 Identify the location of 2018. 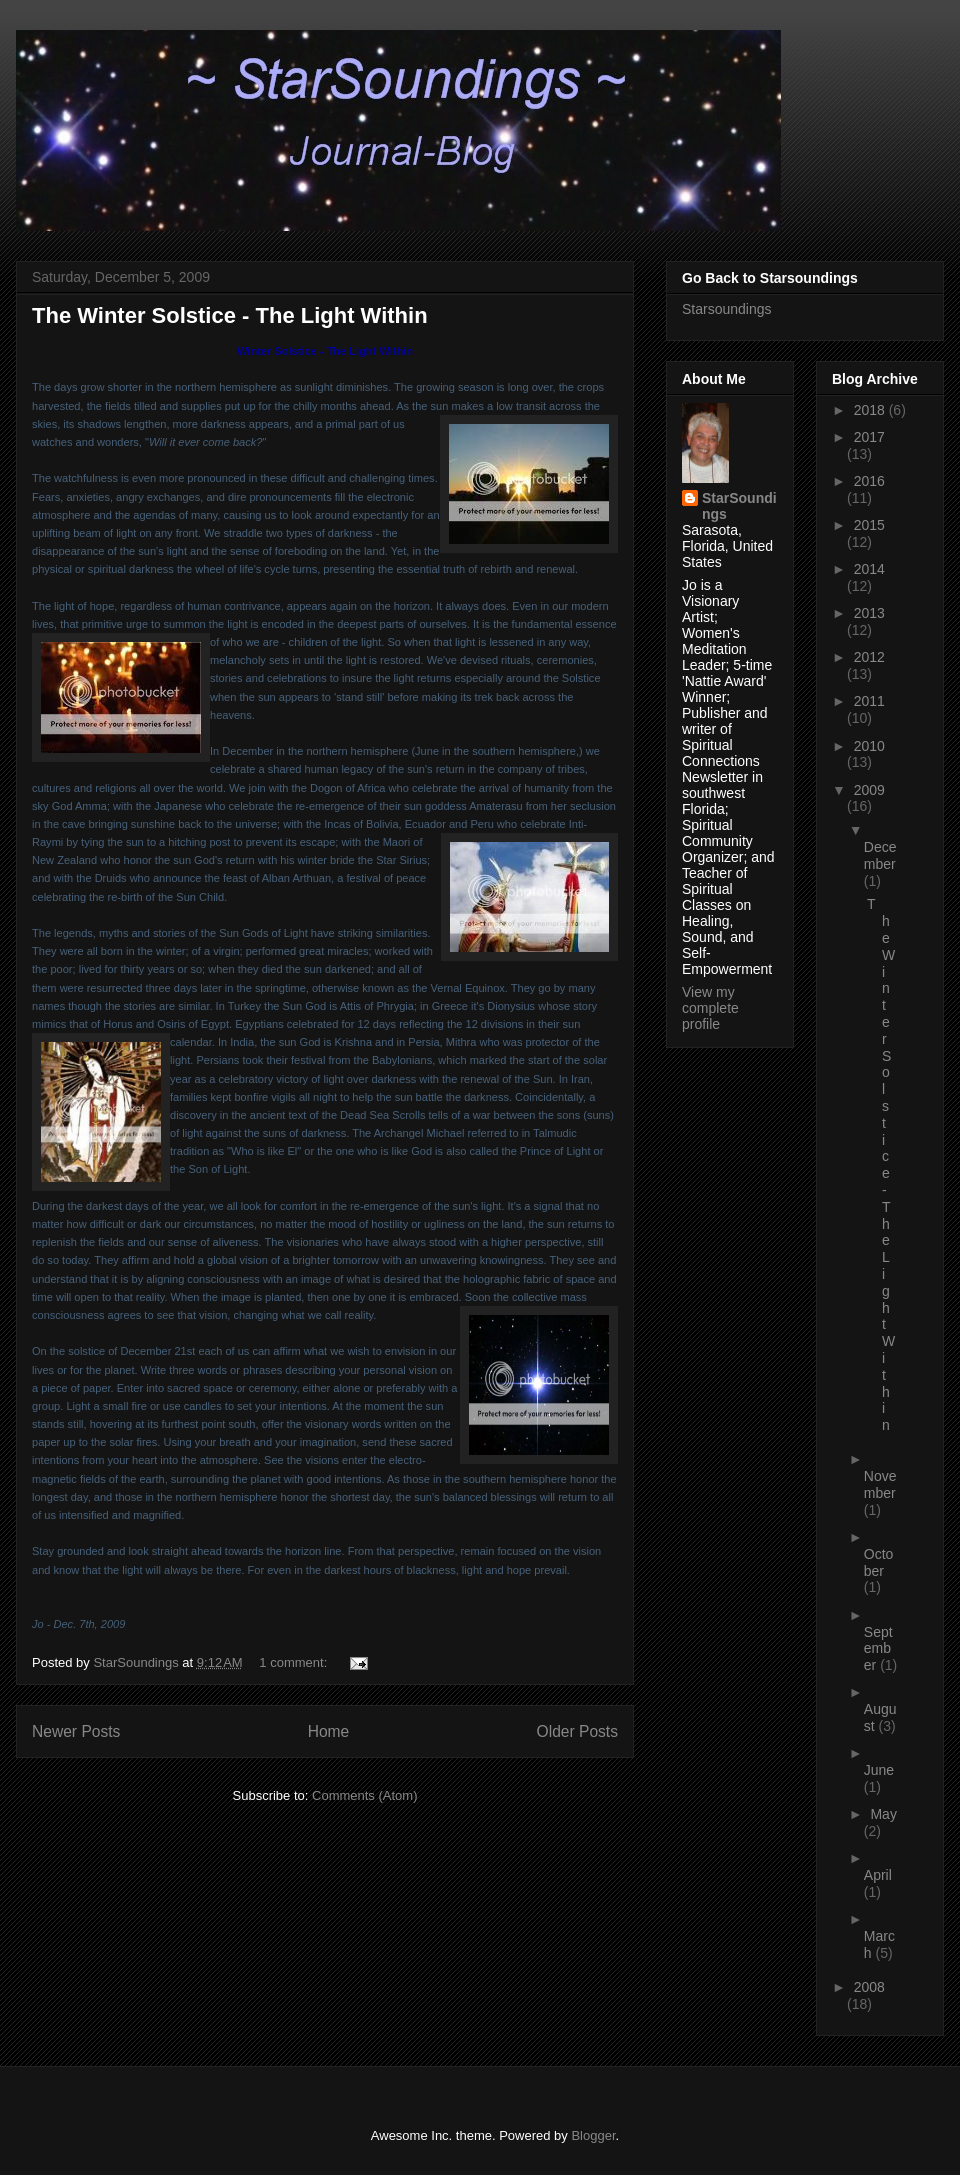
(871, 410).